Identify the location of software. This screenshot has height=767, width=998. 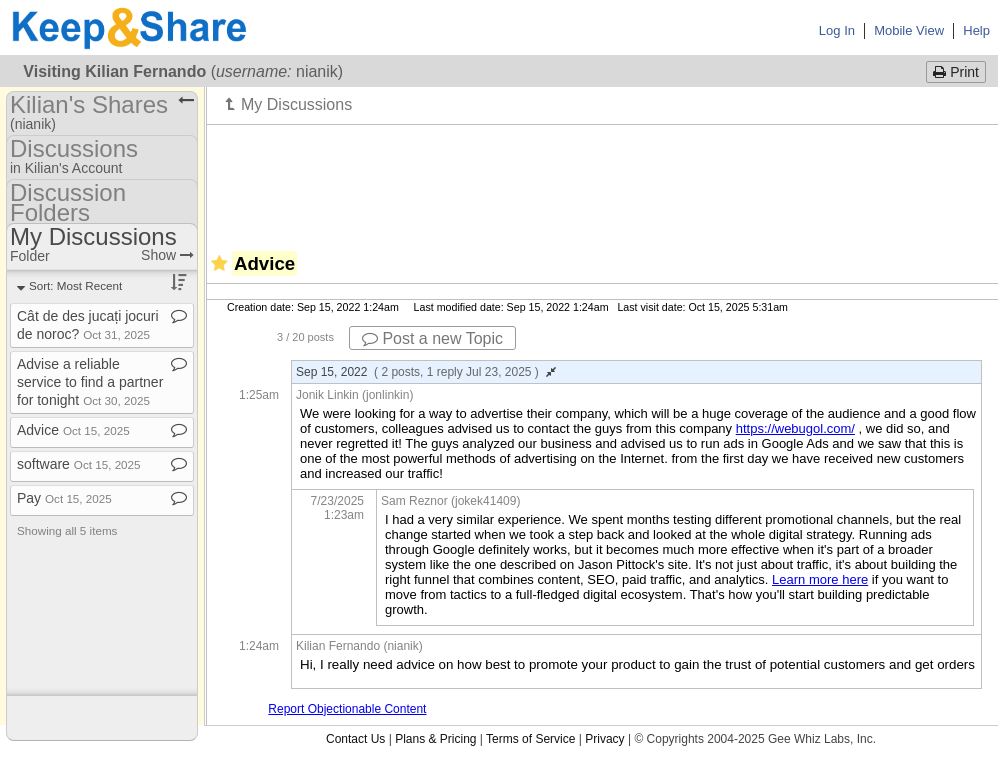
(79, 464).